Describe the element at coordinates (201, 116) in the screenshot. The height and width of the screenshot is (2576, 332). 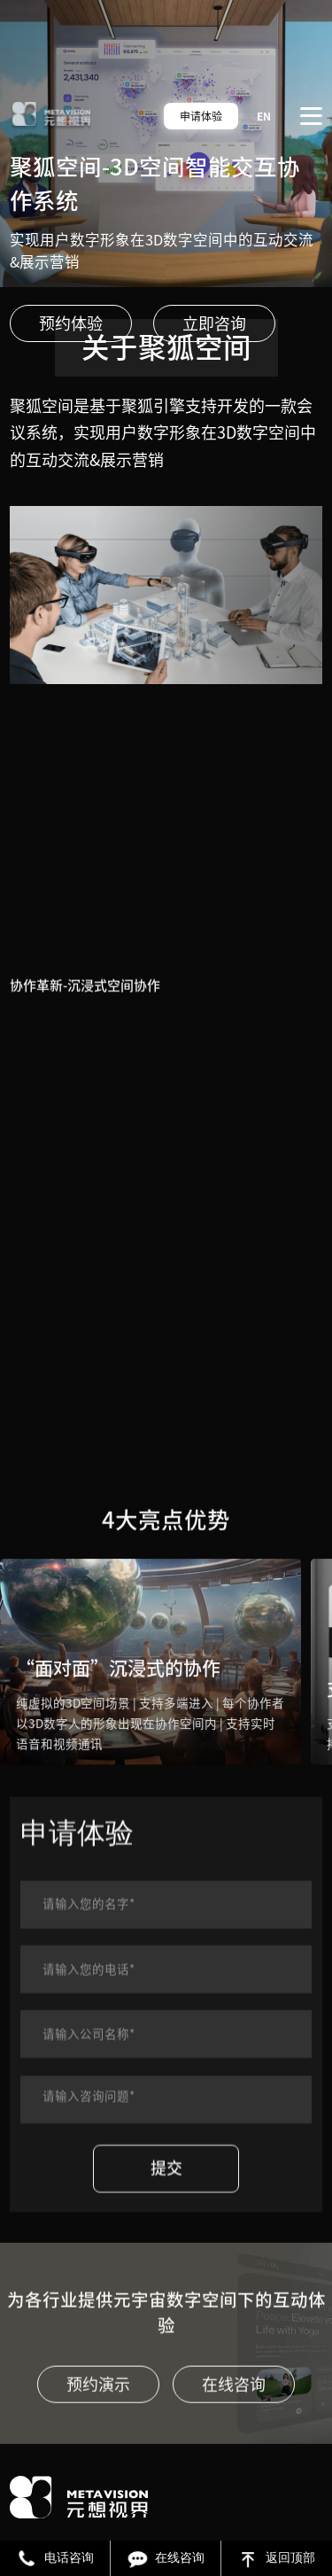
I see `申请体验` at that location.